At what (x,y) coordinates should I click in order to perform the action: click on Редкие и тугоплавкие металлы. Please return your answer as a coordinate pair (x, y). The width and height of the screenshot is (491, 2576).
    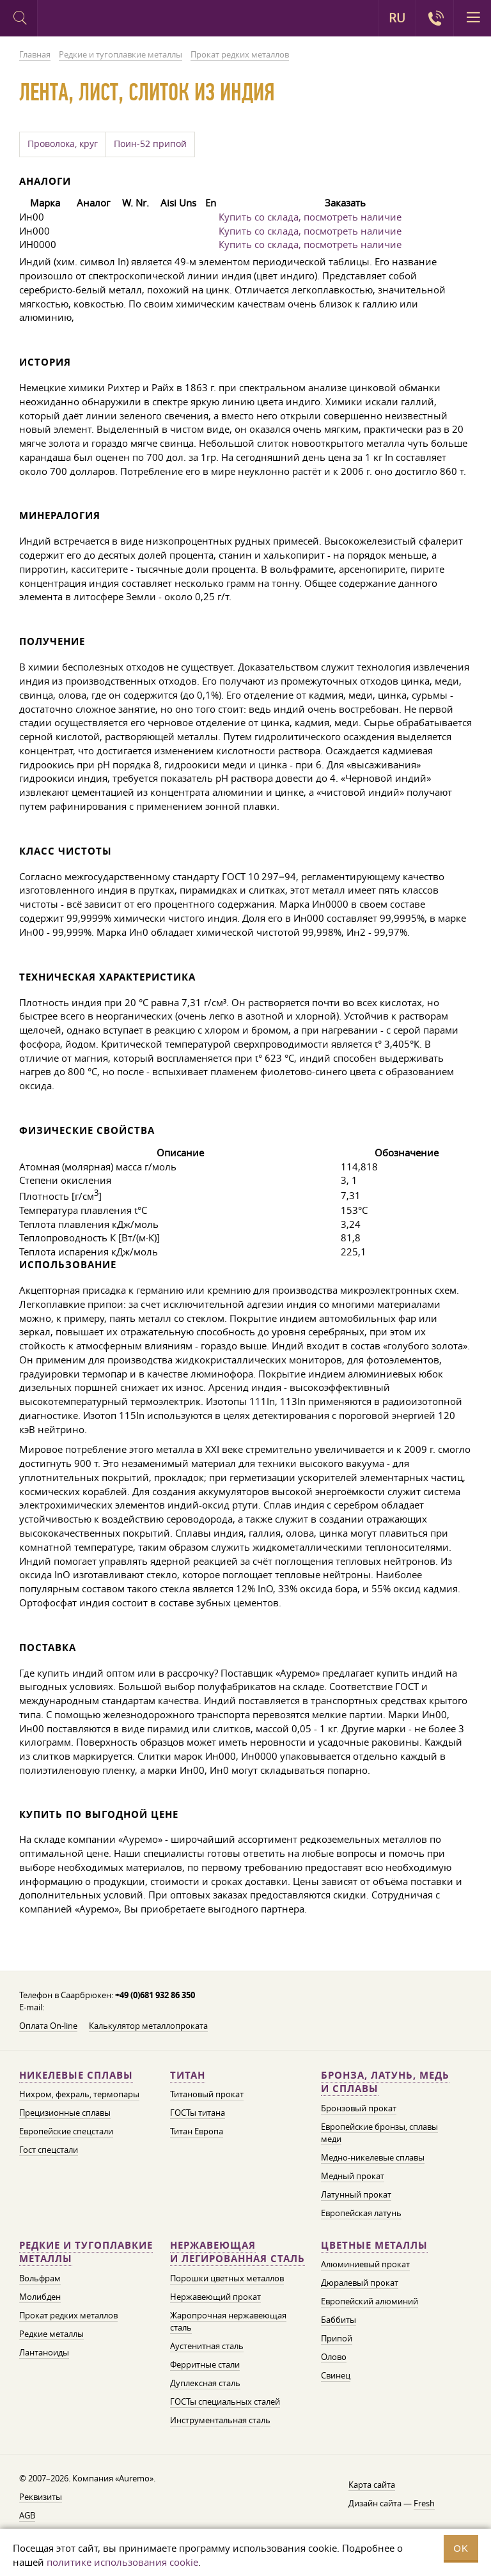
    Looking at the image, I should click on (86, 2252).